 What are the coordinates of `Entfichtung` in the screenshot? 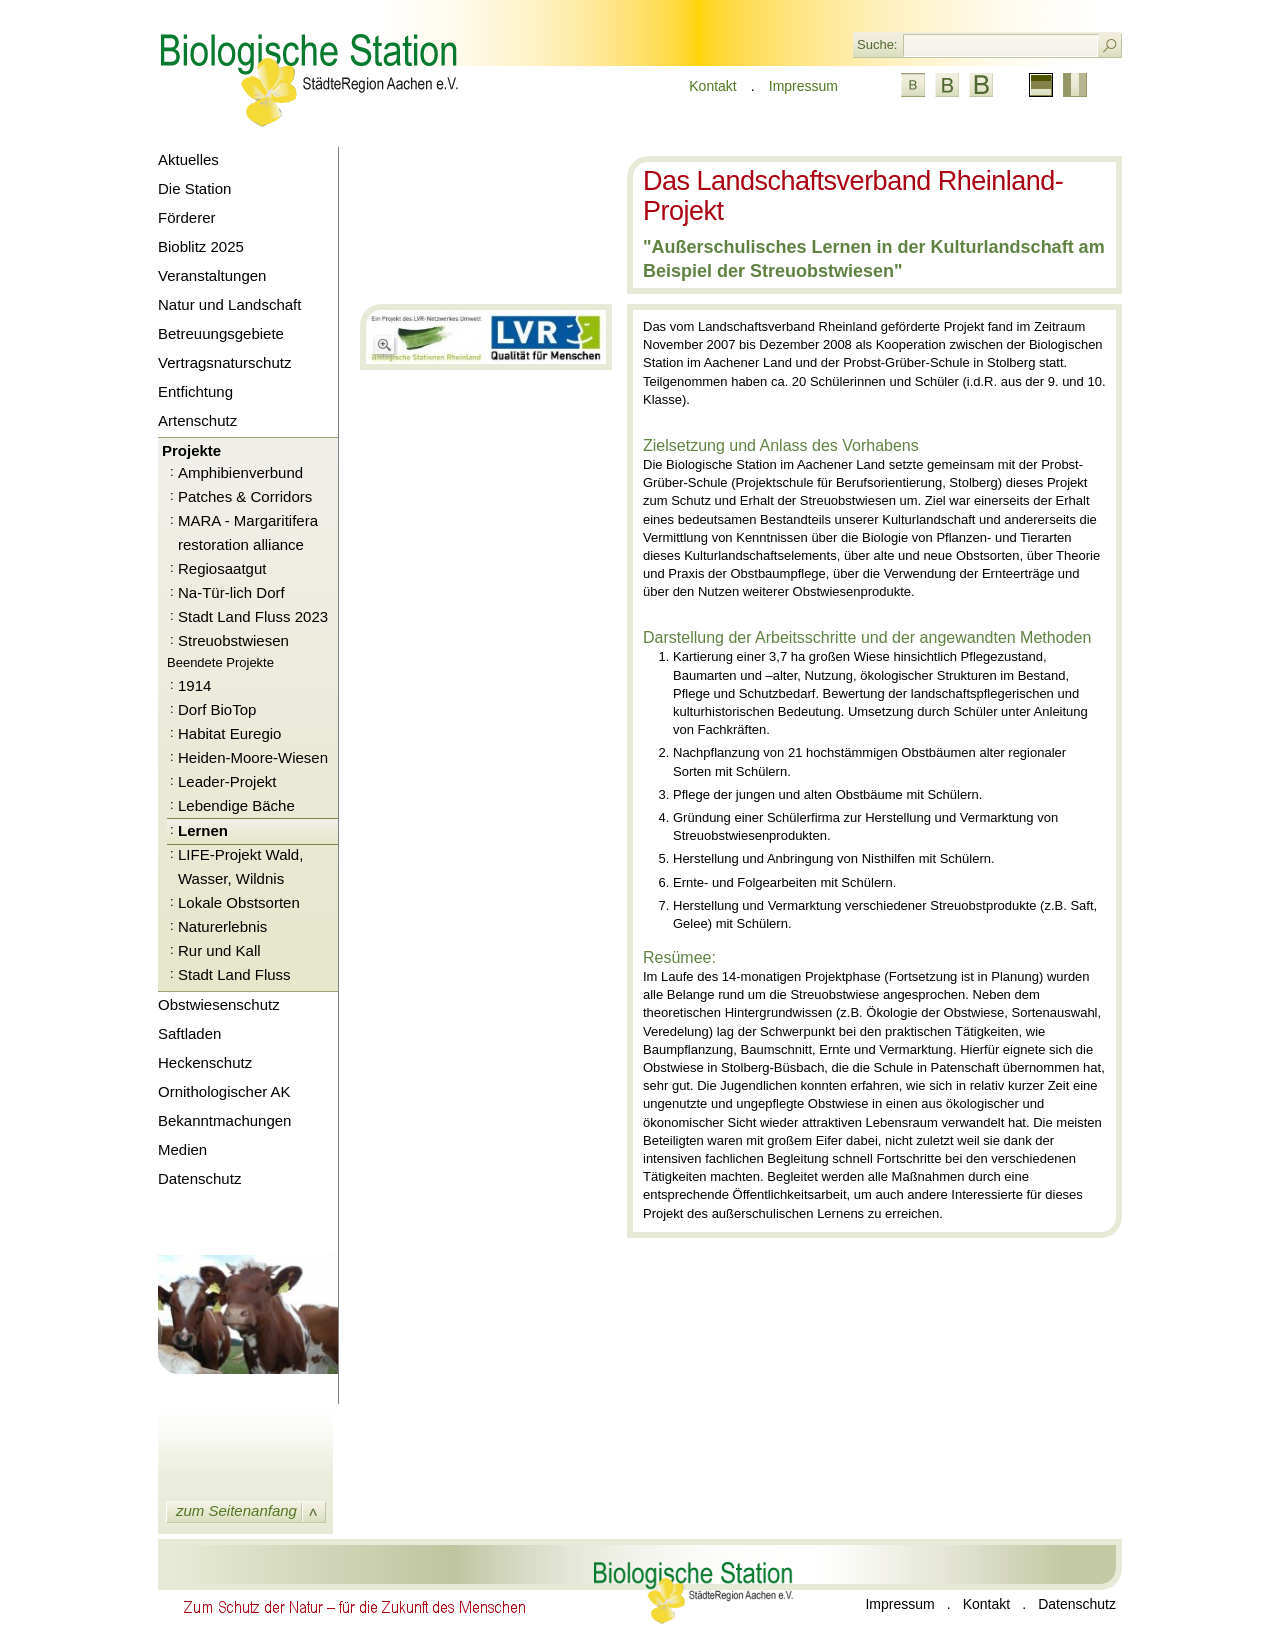 It's located at (195, 391).